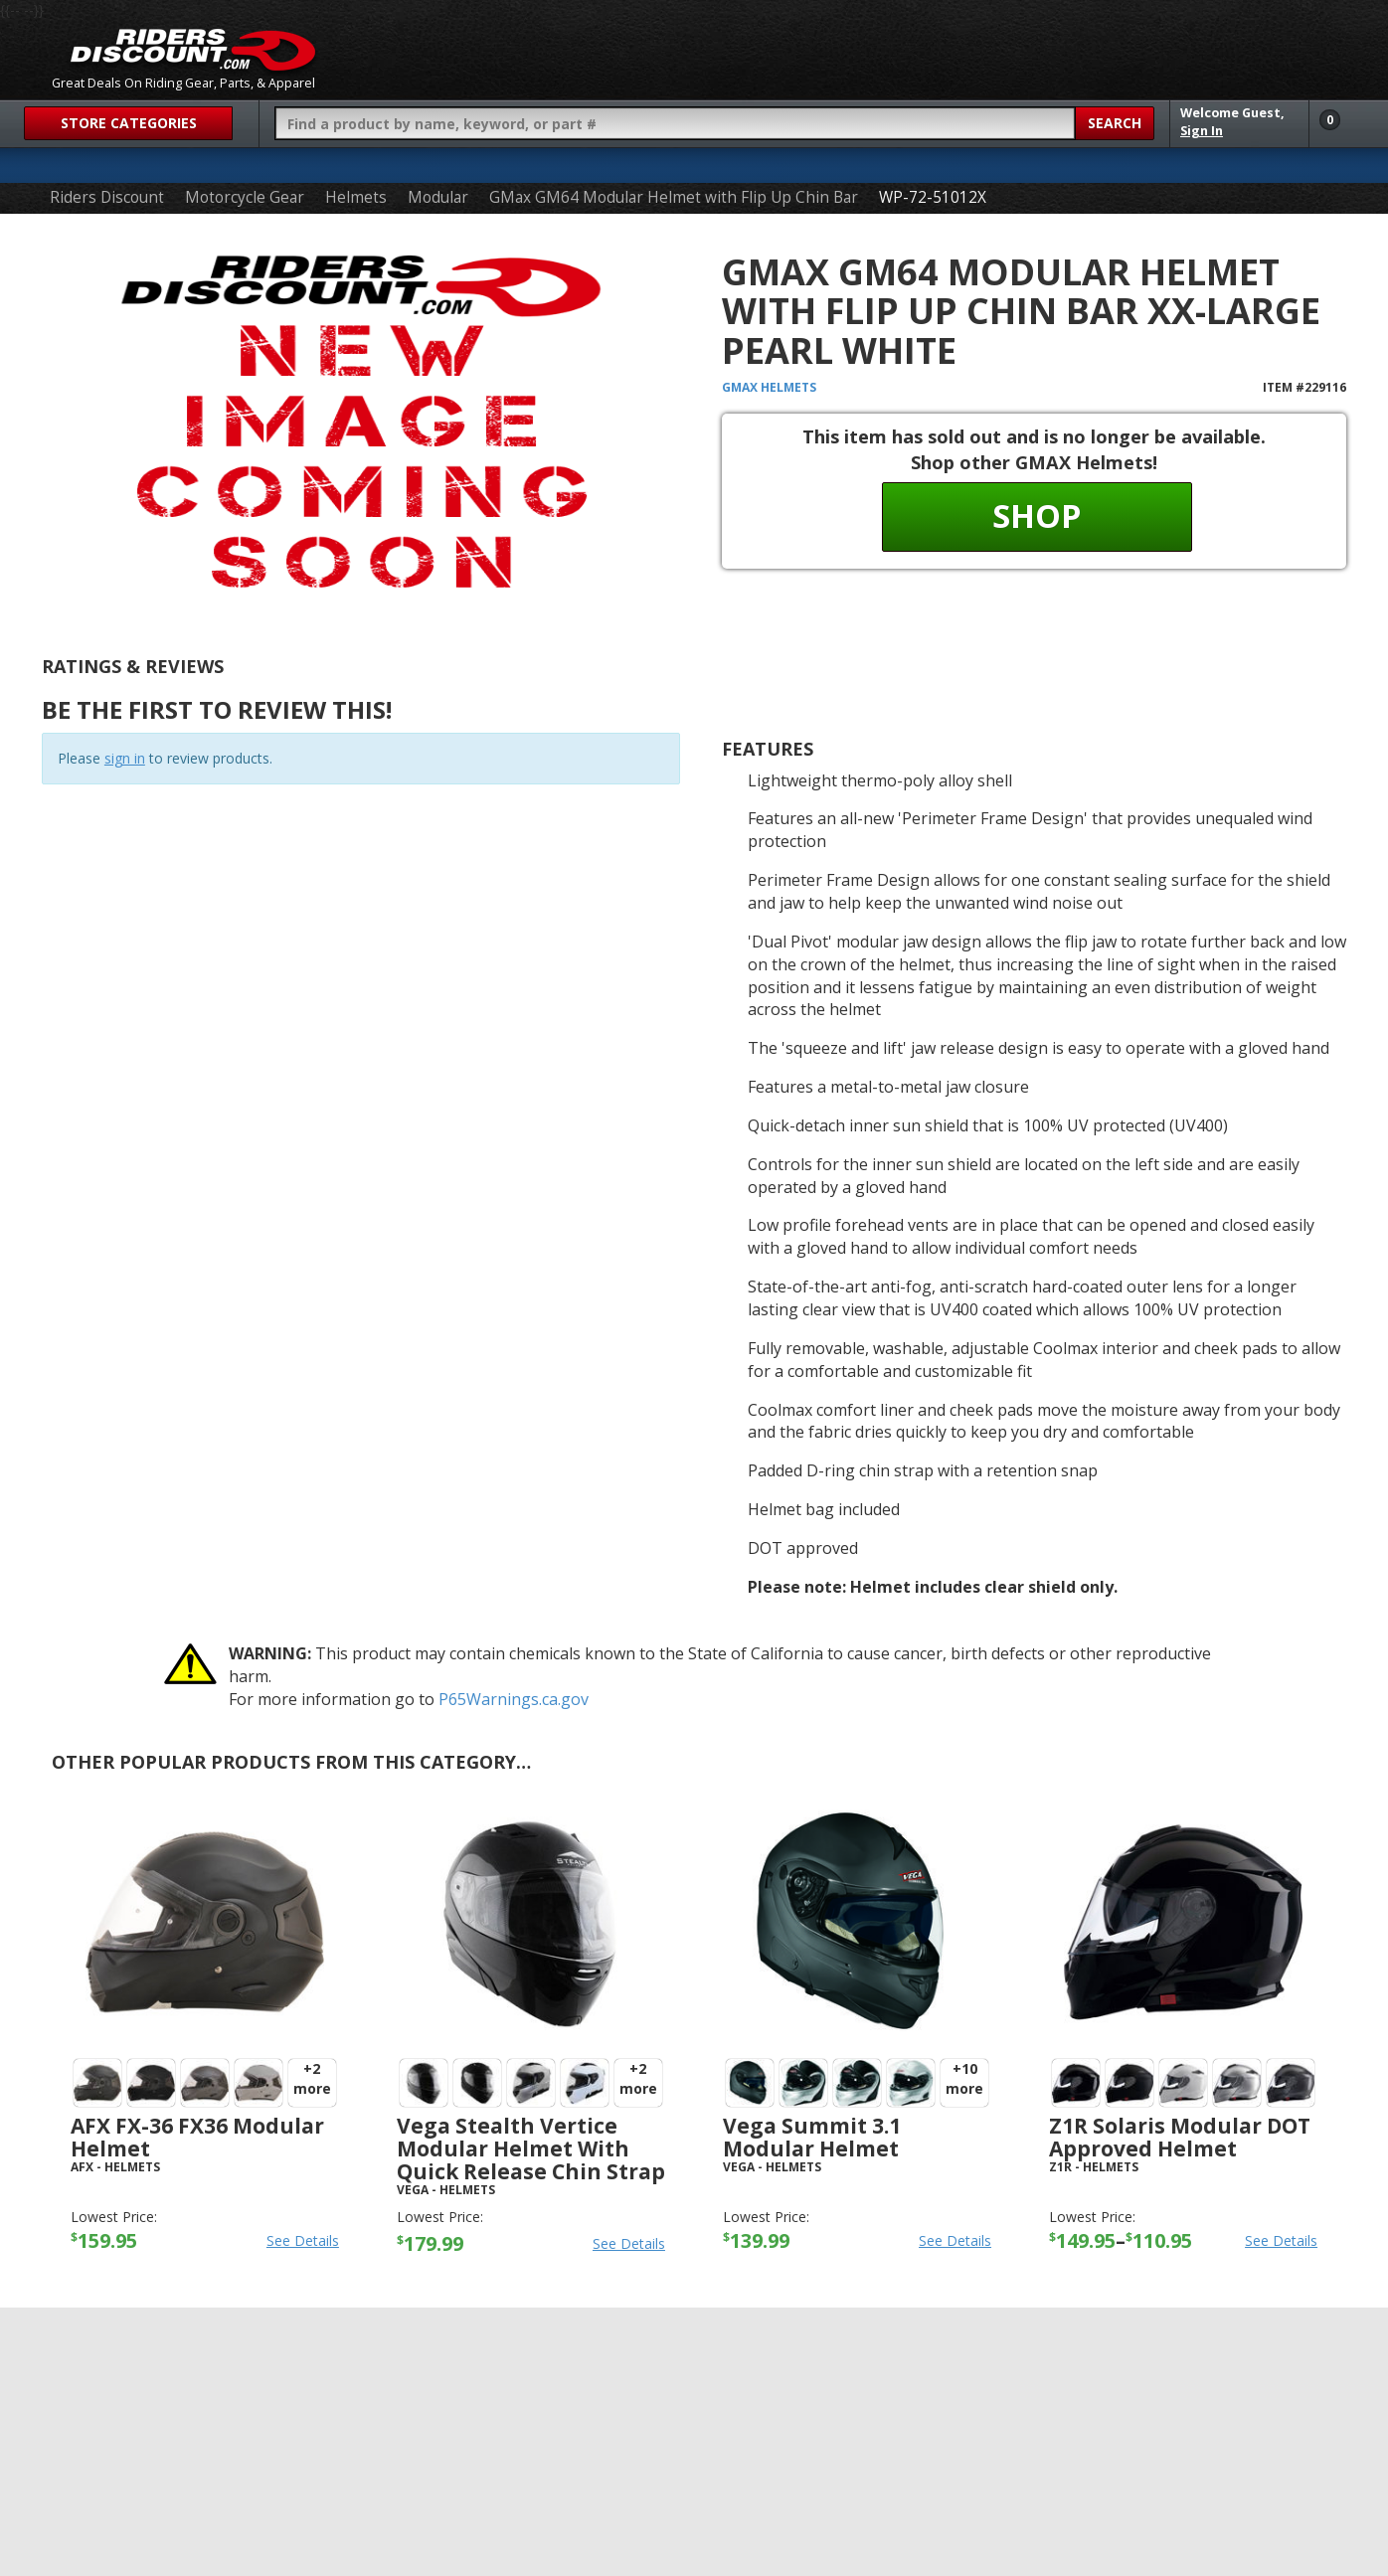  I want to click on Modular, so click(438, 197).